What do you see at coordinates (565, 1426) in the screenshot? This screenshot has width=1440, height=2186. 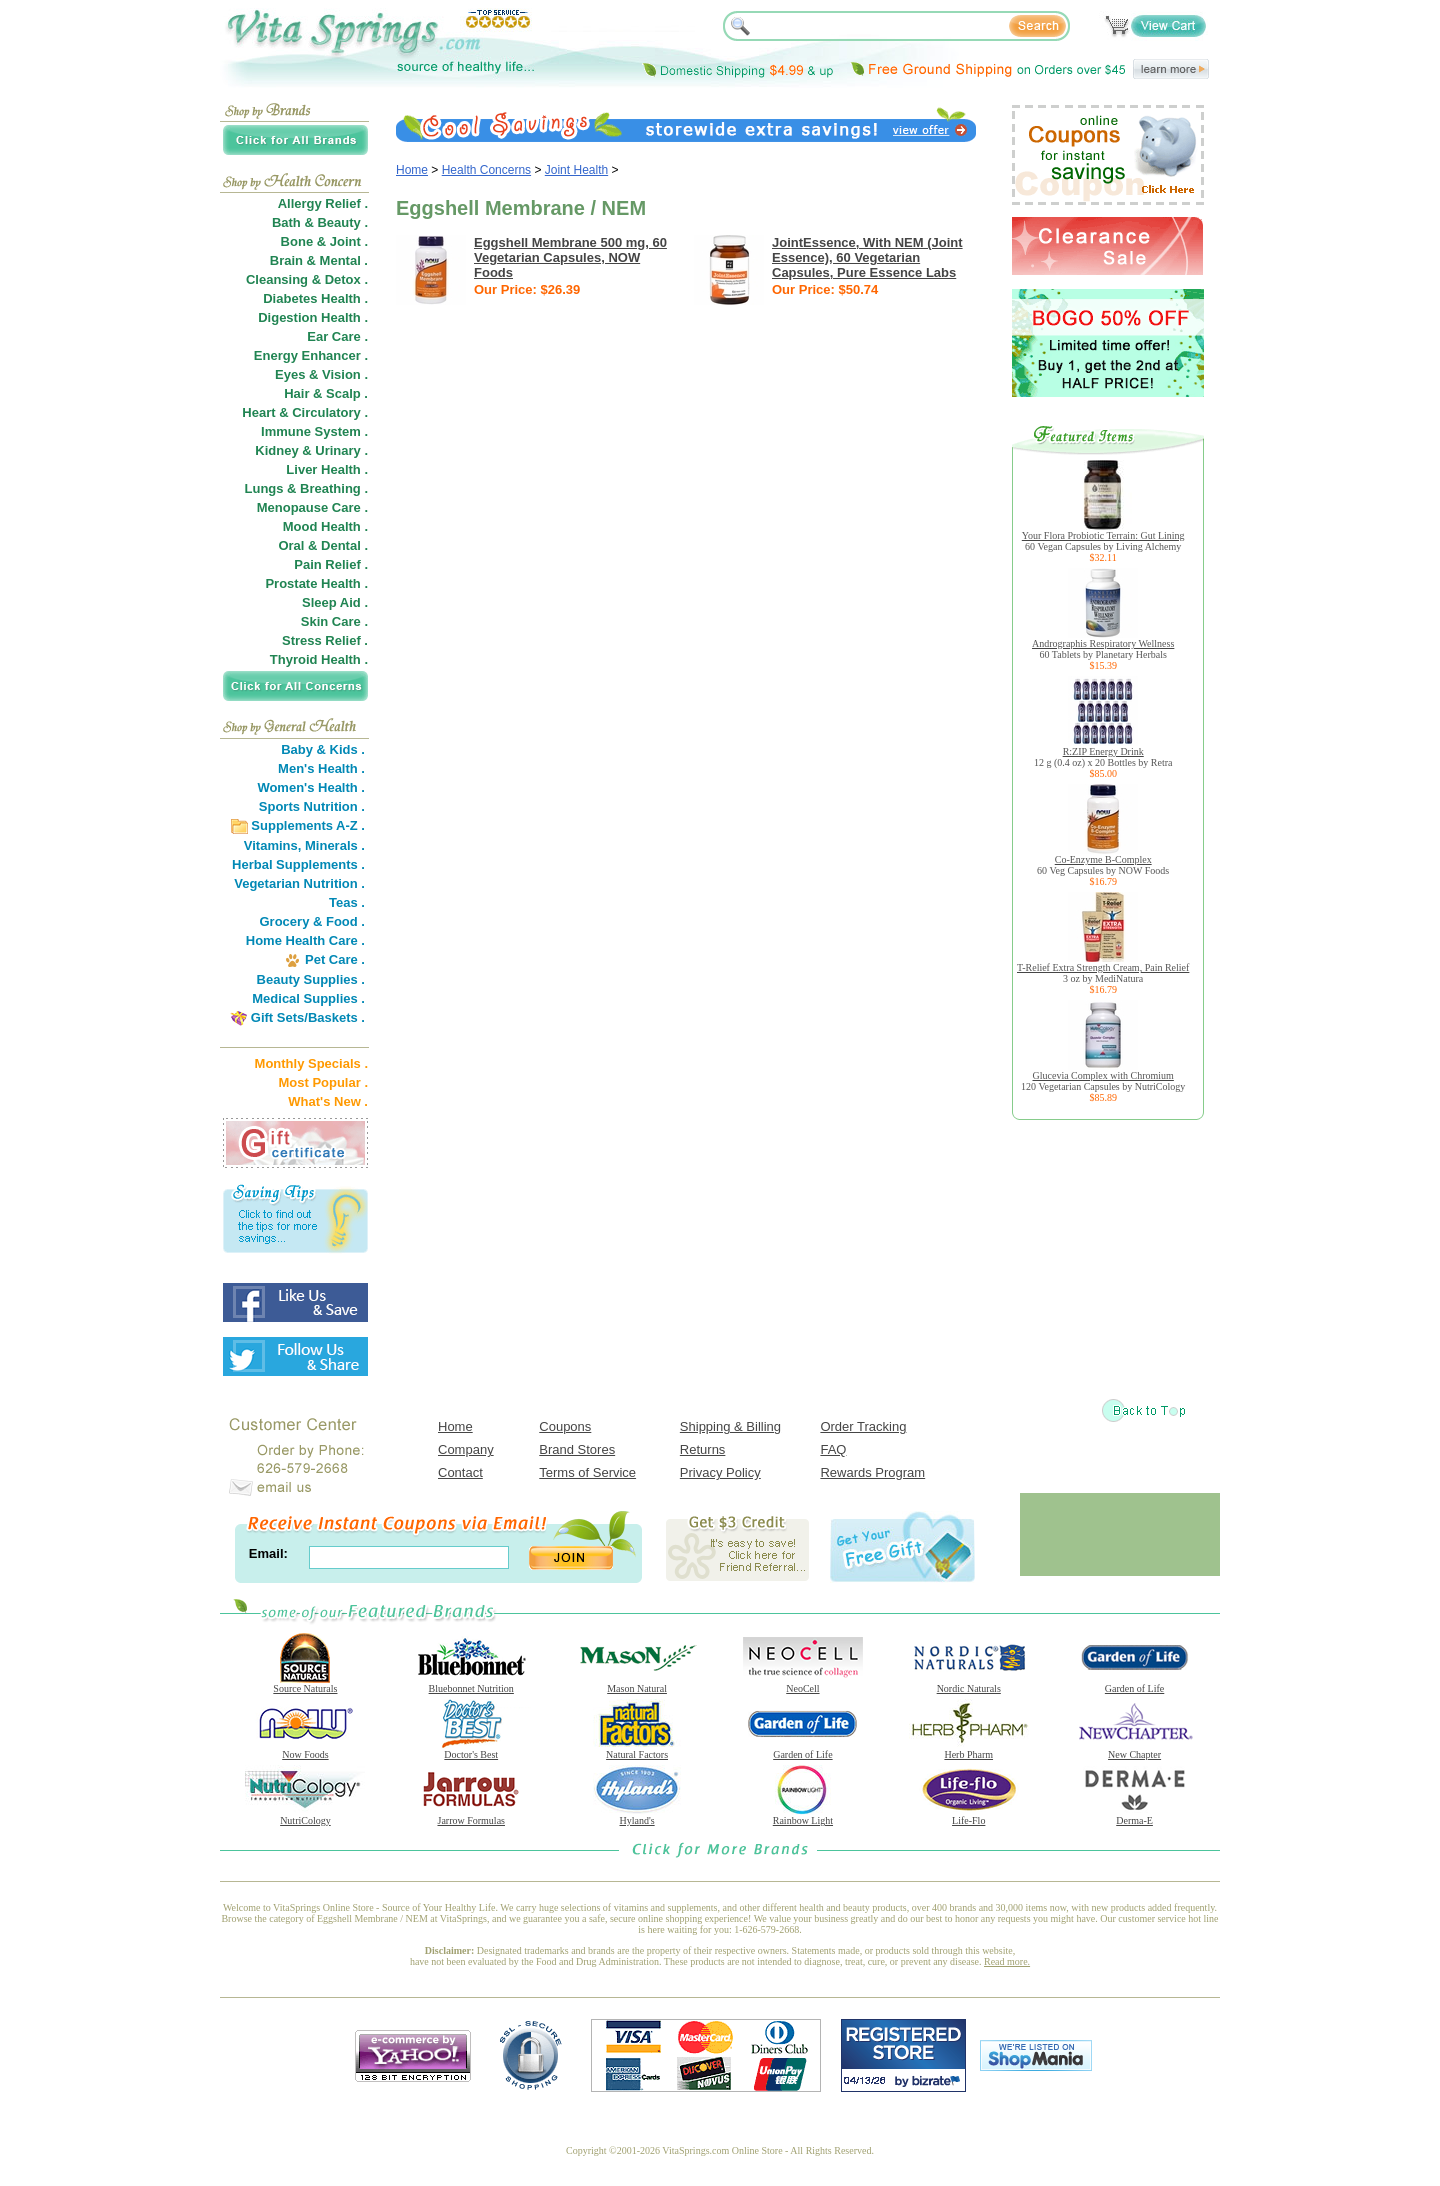 I see `Coupons` at bounding box center [565, 1426].